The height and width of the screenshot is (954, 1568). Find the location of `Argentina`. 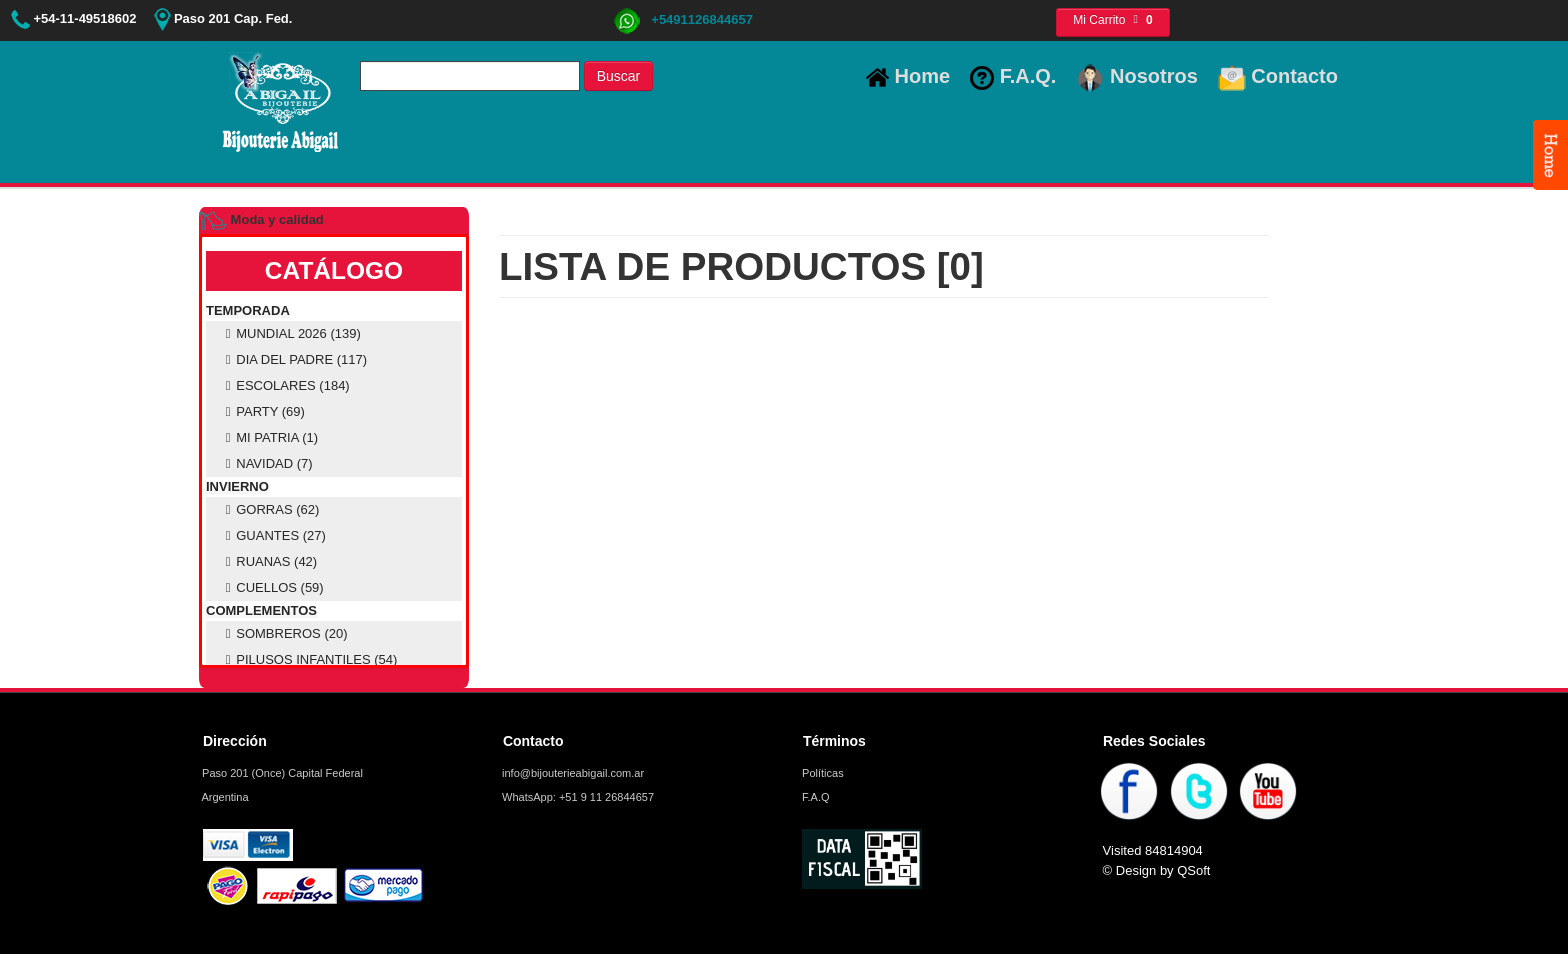

Argentina is located at coordinates (224, 797).